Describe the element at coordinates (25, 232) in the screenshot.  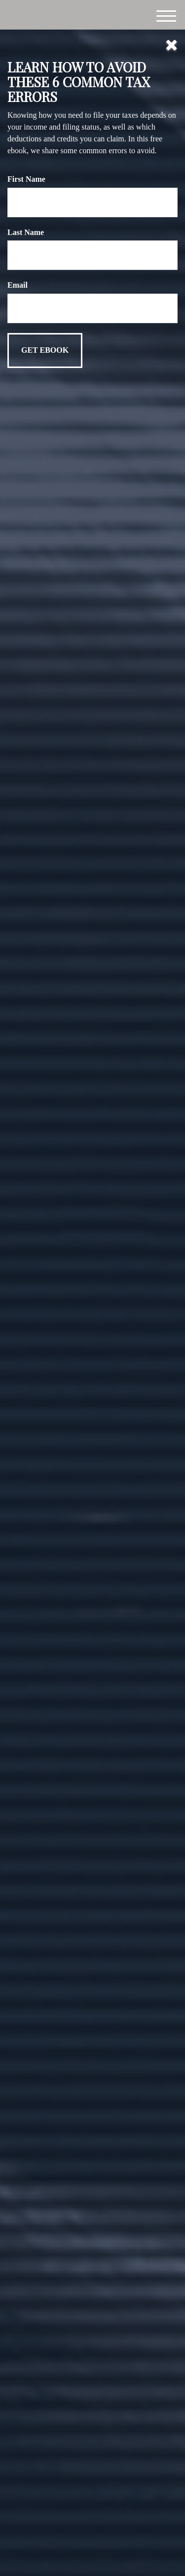
I see `Last Name` at that location.